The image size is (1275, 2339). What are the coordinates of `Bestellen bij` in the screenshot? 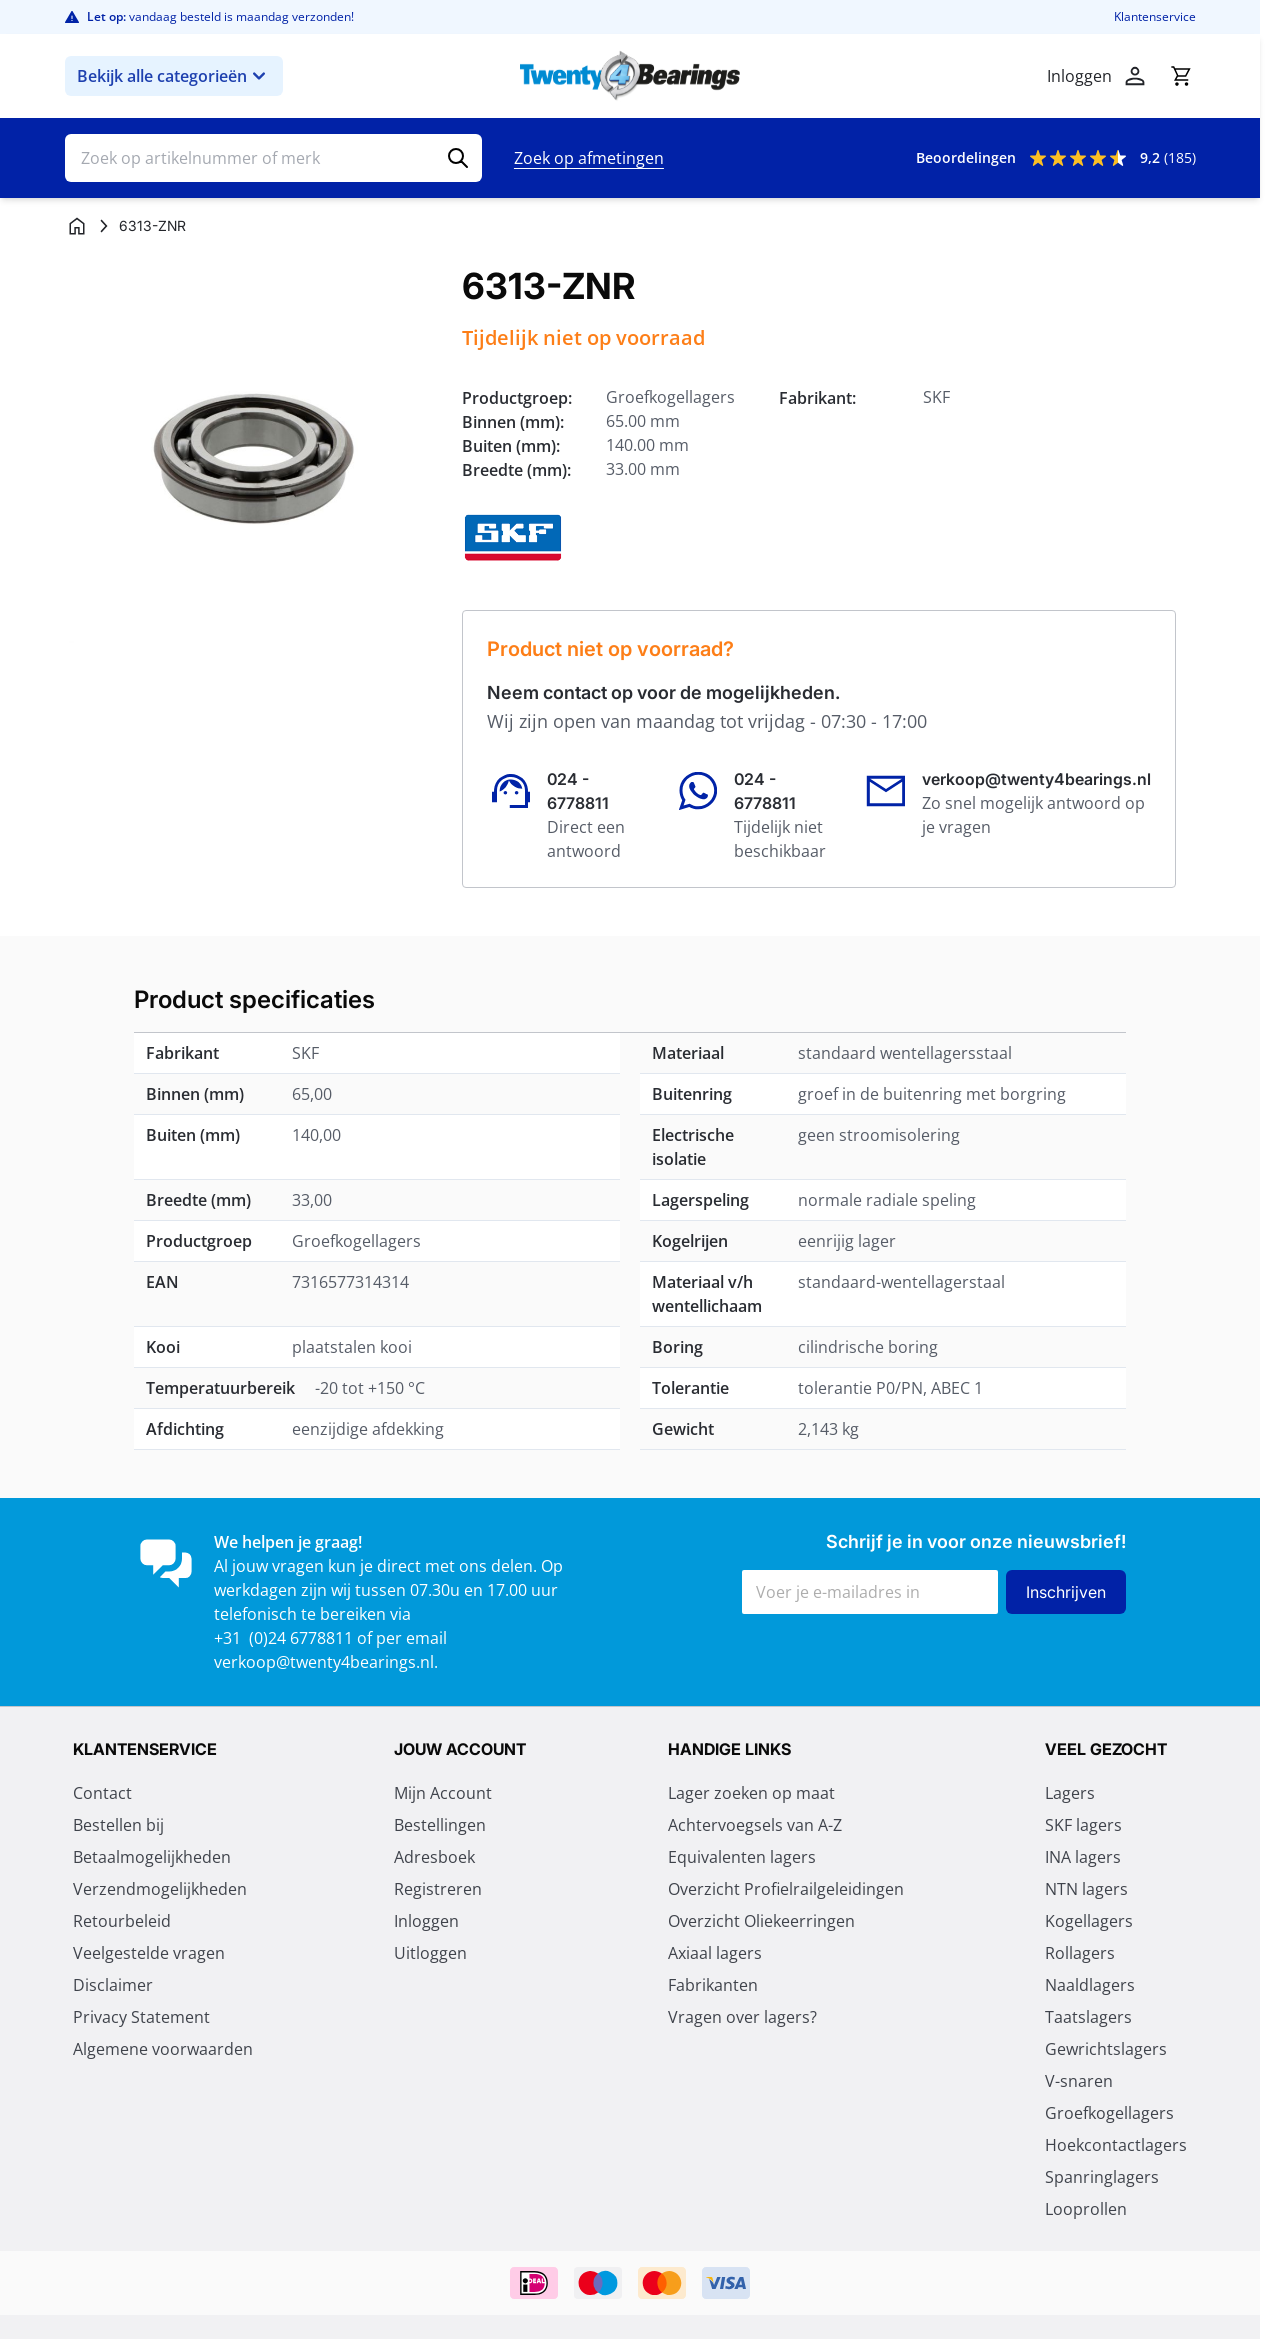 It's located at (118, 1825).